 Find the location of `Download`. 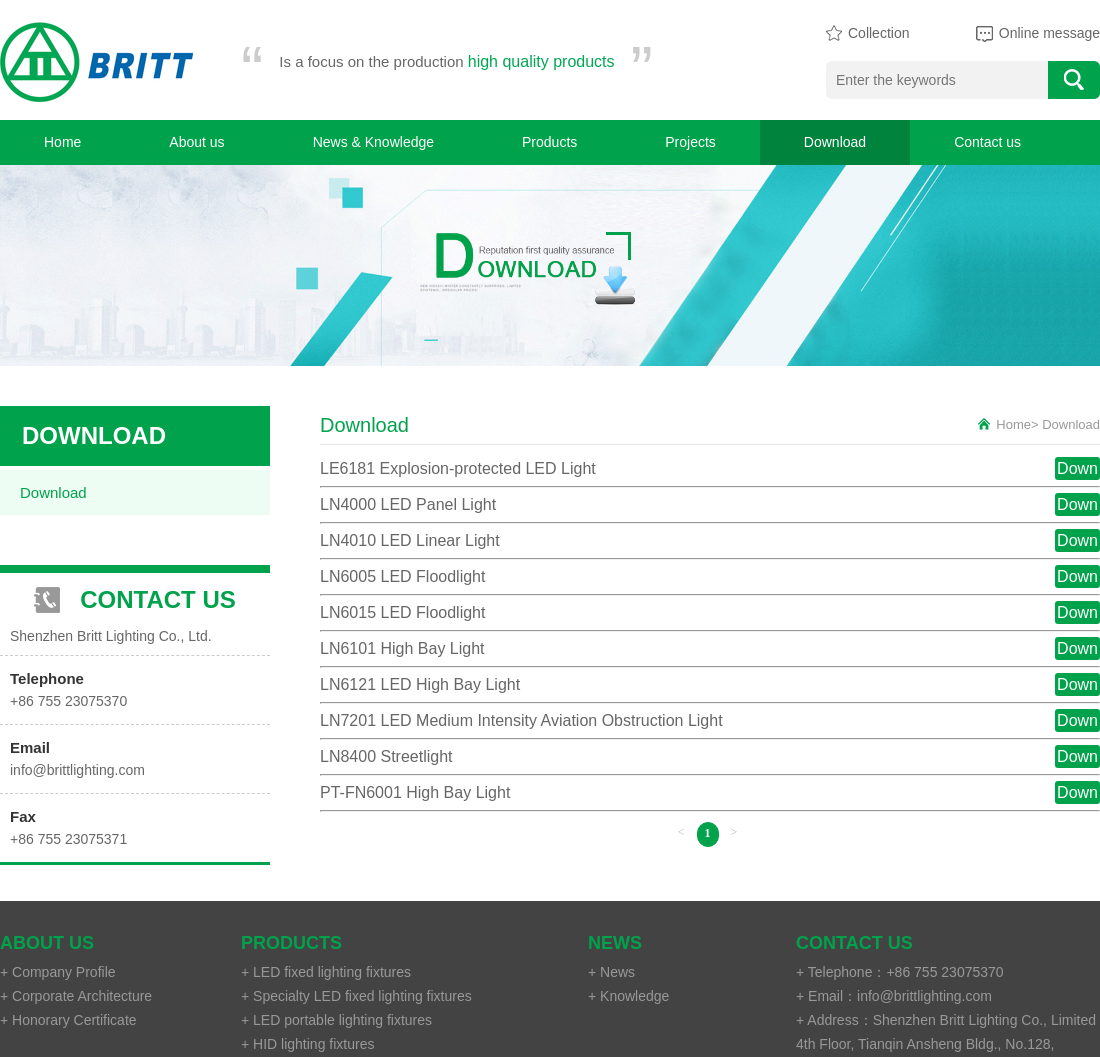

Download is located at coordinates (835, 142).